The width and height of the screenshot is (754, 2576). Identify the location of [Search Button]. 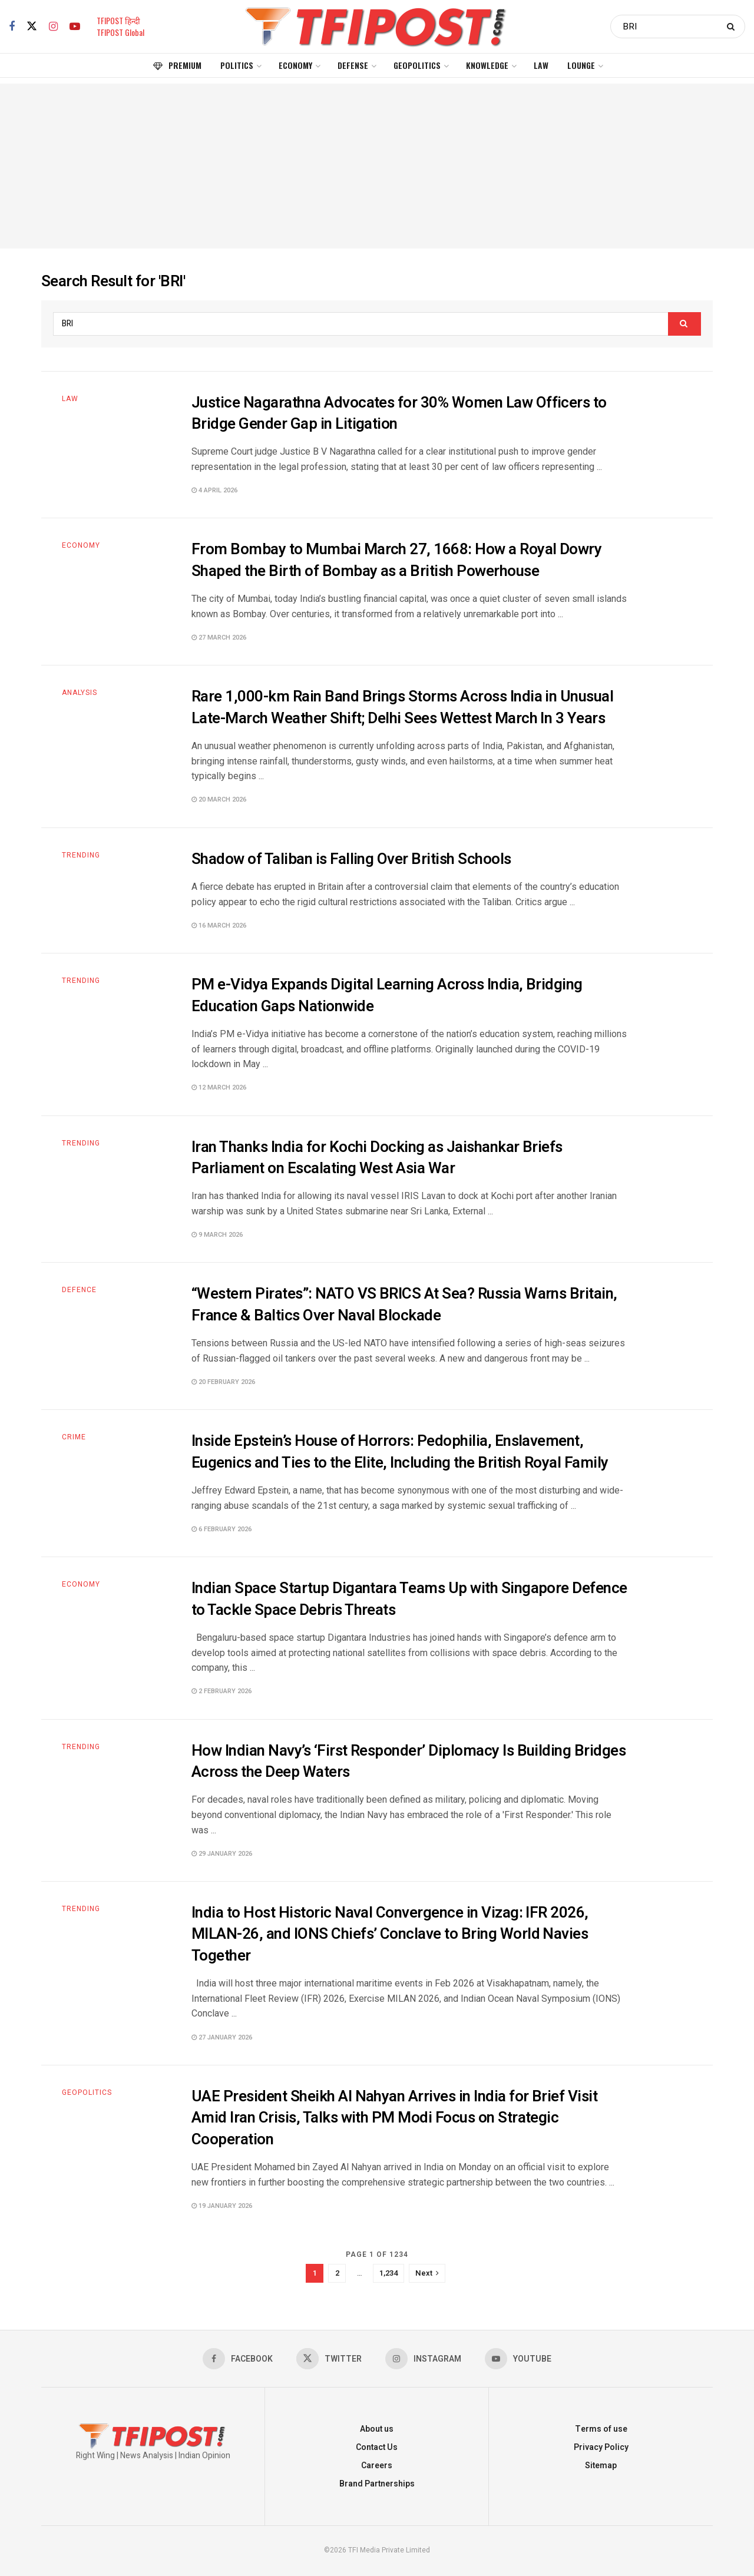
(733, 26).